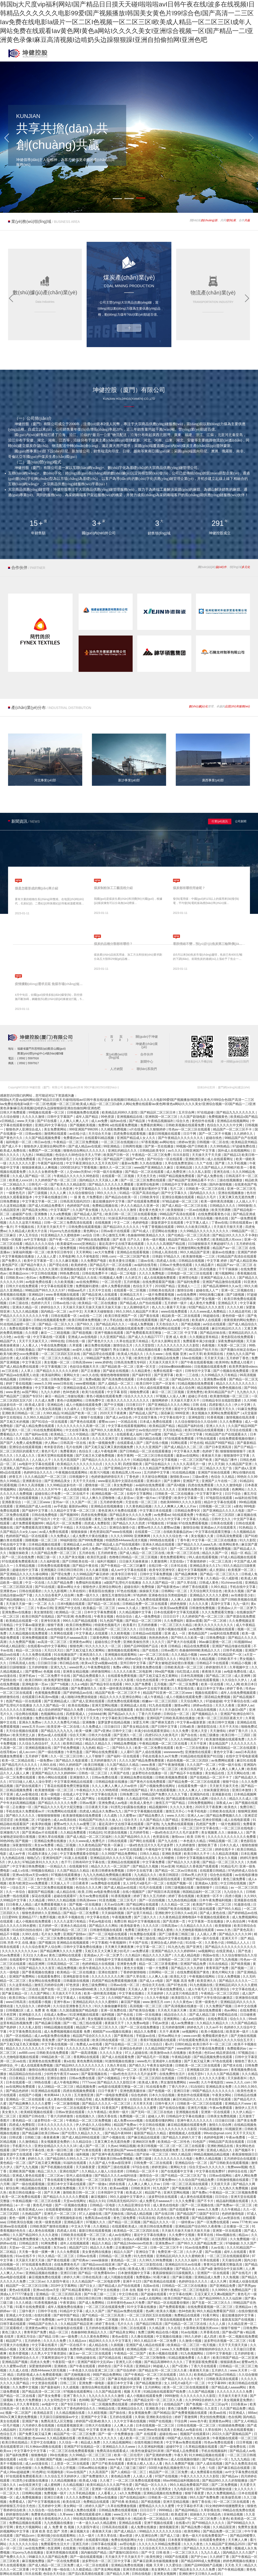  Describe the element at coordinates (228, 2256) in the screenshot. I see `一区二区三区在线视频观看58` at that location.